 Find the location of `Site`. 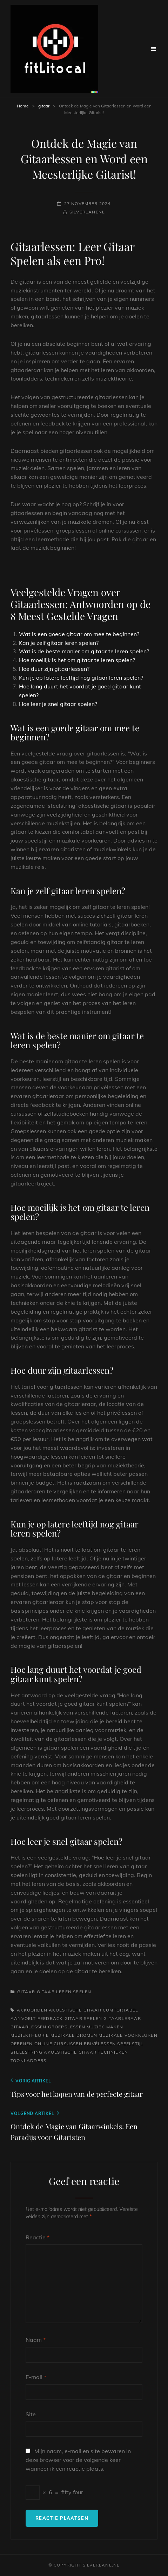

Site is located at coordinates (31, 2414).